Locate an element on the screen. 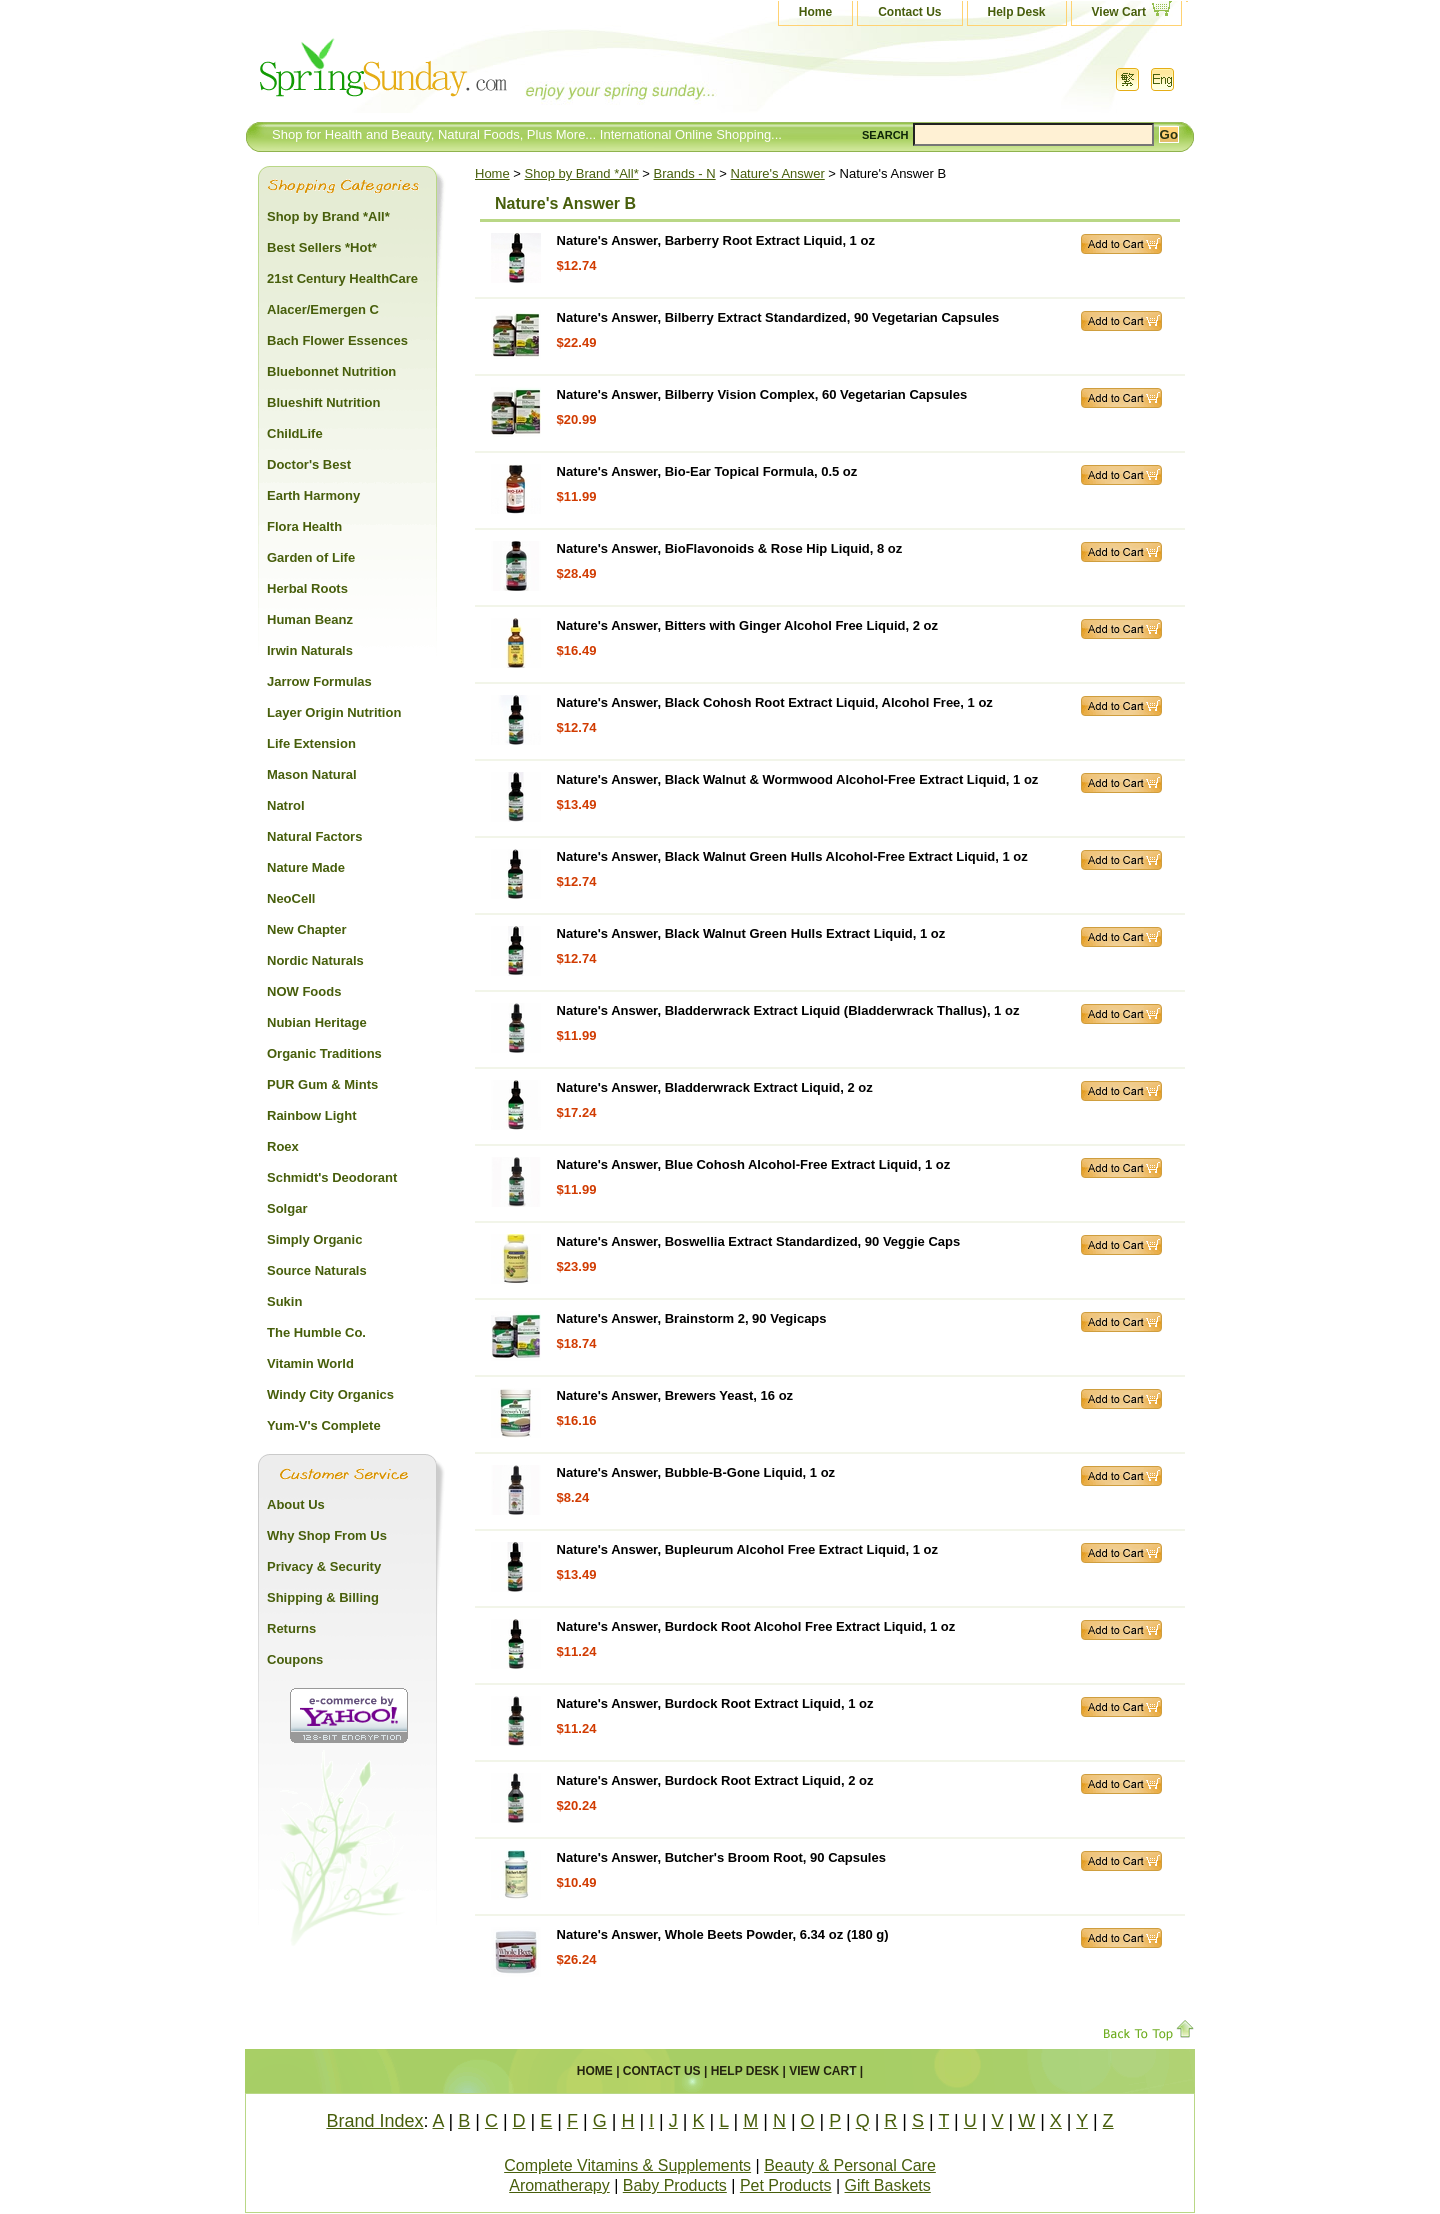 The width and height of the screenshot is (1440, 2214). Vitamin World is located at coordinates (310, 1363).